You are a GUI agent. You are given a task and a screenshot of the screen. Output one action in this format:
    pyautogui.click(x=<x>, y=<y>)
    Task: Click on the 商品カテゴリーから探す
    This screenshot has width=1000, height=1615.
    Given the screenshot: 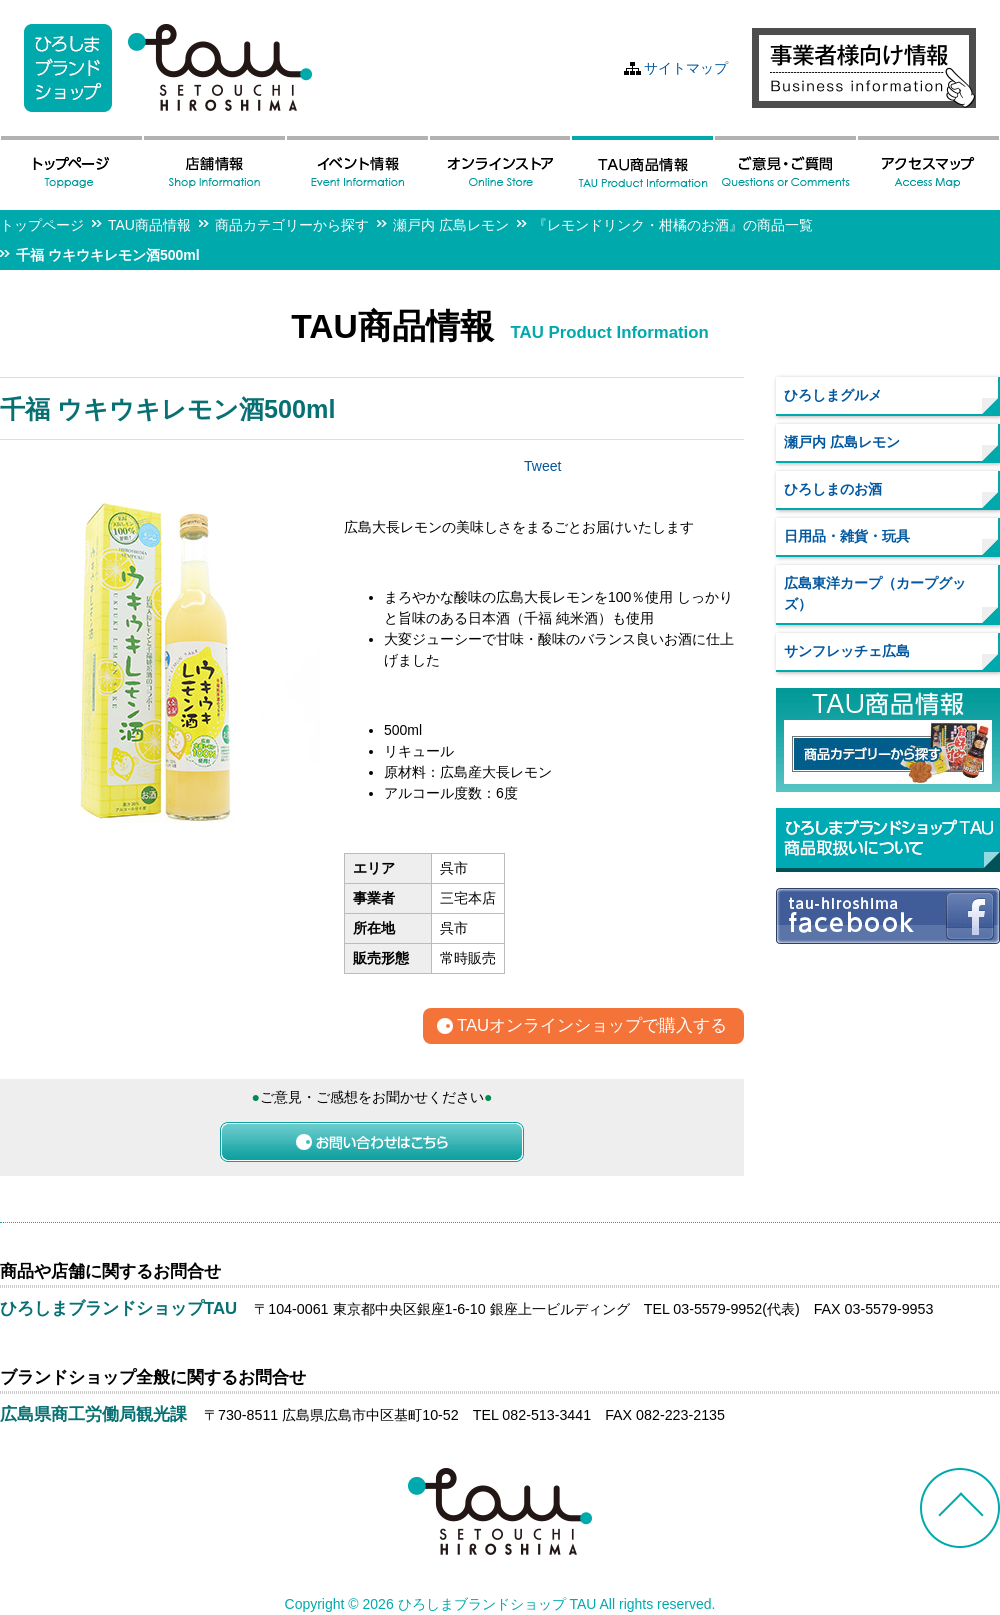 What is the action you would take?
    pyautogui.click(x=292, y=225)
    